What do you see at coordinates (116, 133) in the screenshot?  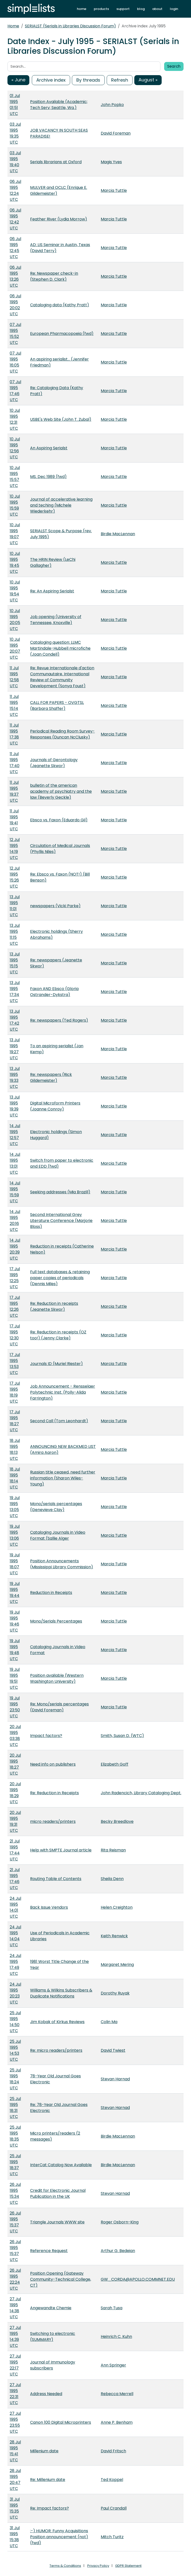 I see `David Foreman` at bounding box center [116, 133].